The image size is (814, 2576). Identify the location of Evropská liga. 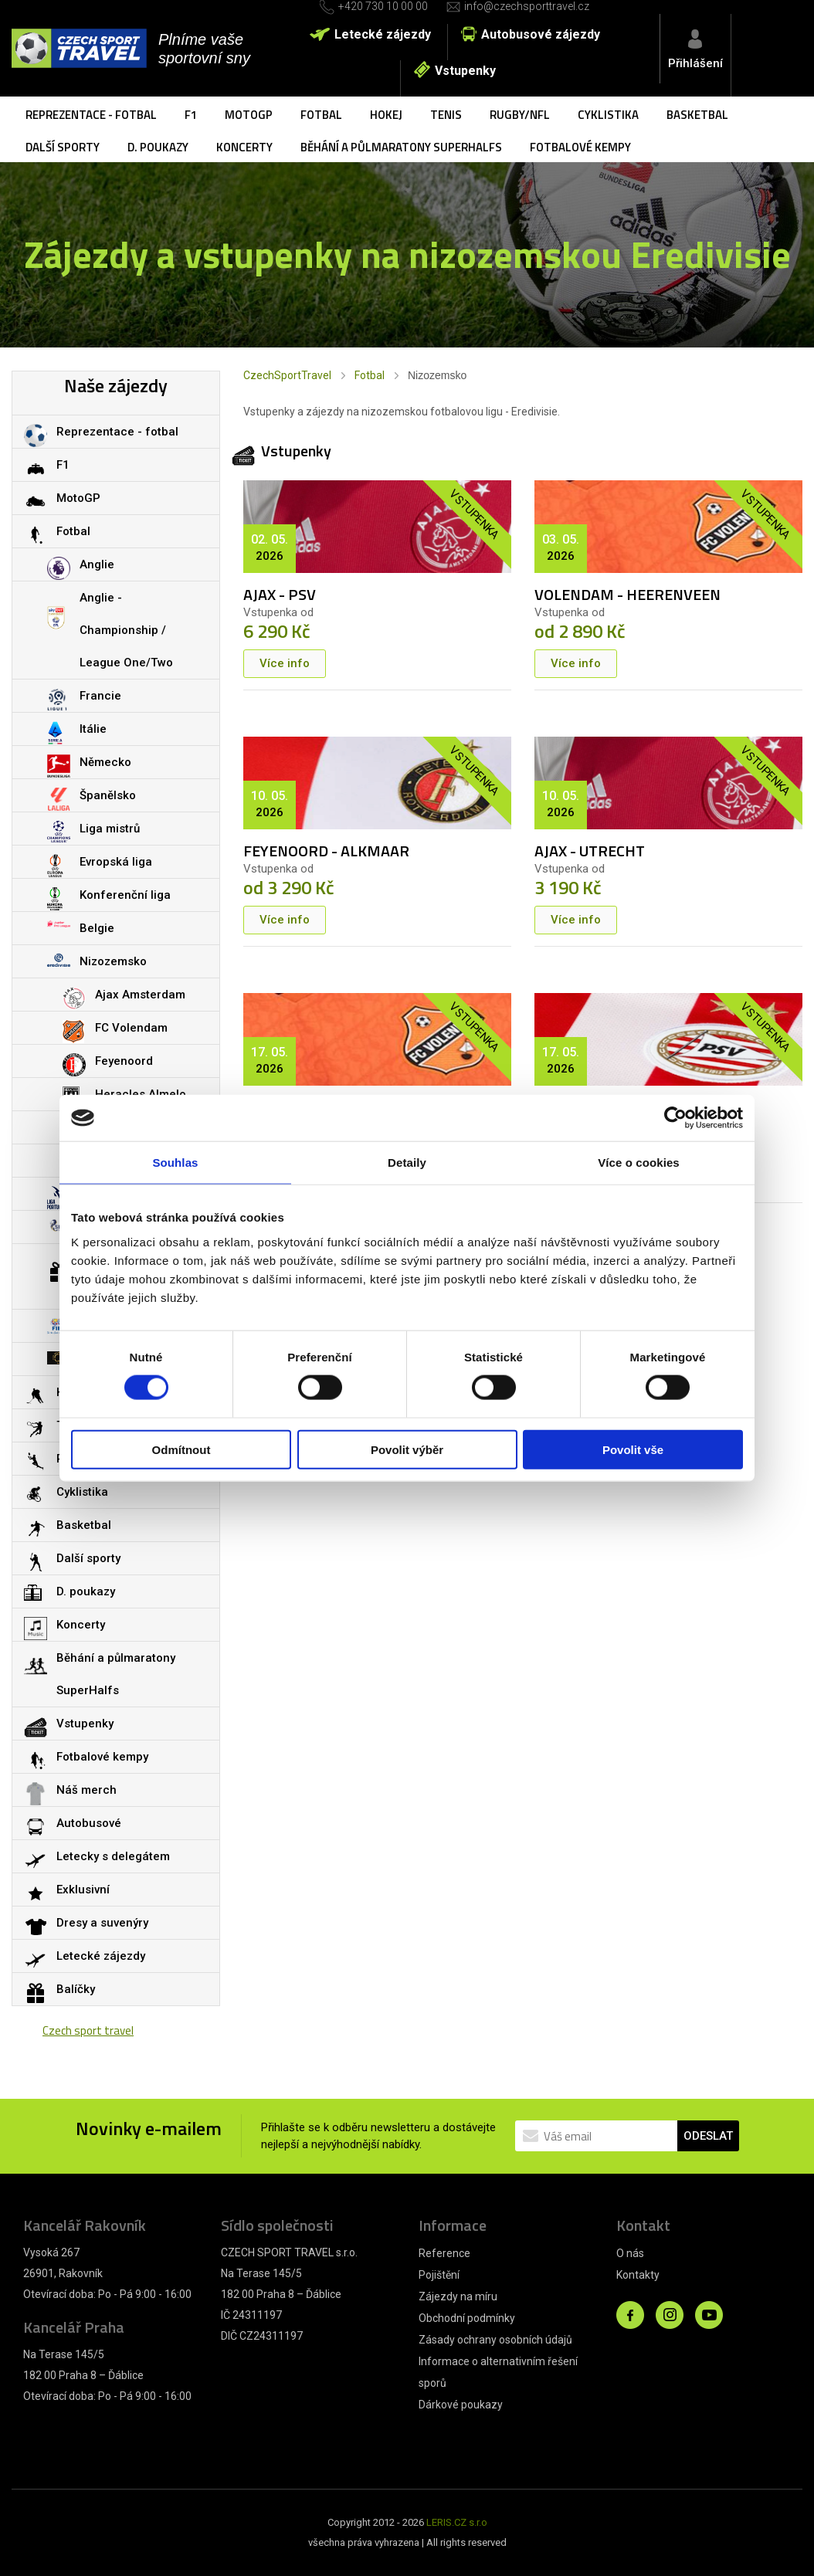
(116, 862).